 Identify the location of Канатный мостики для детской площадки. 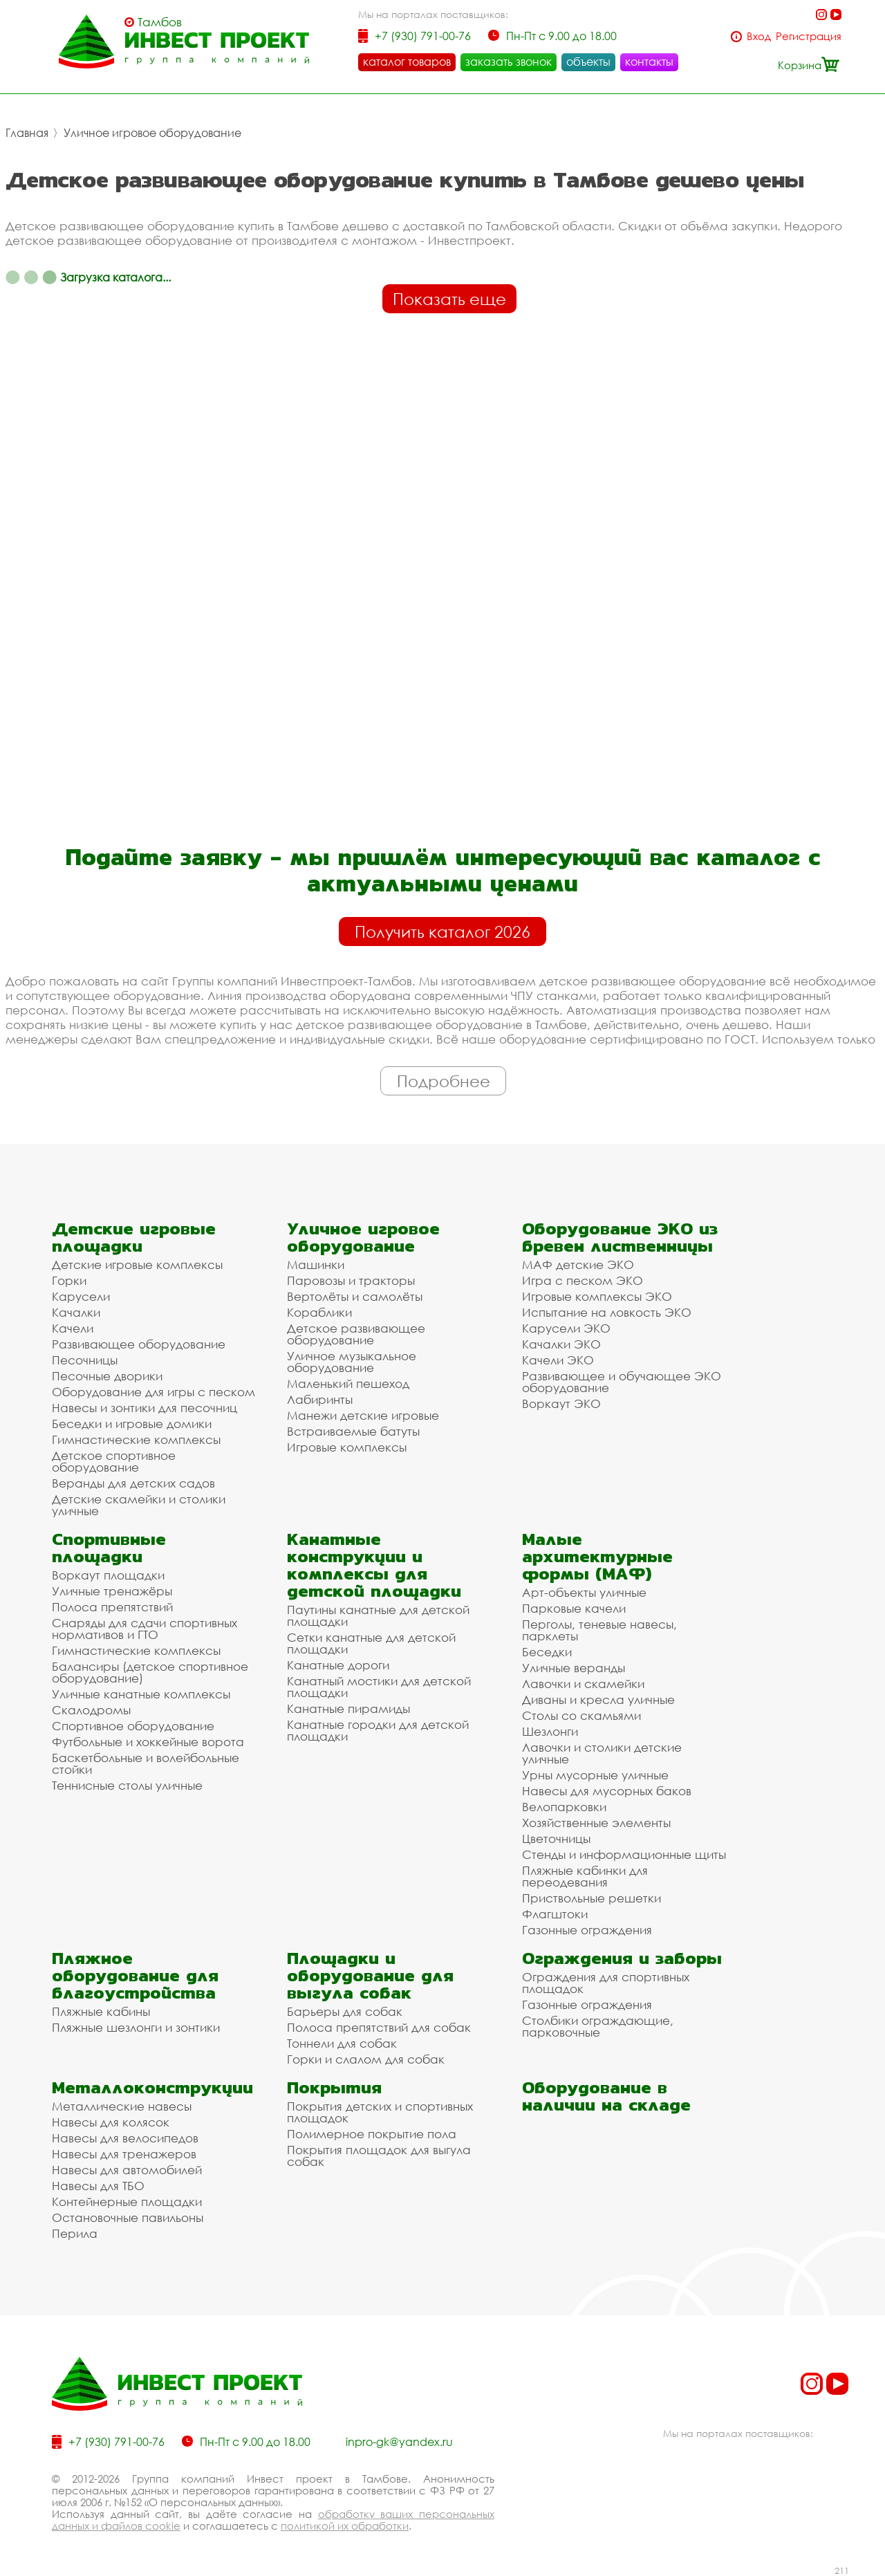
(379, 1686).